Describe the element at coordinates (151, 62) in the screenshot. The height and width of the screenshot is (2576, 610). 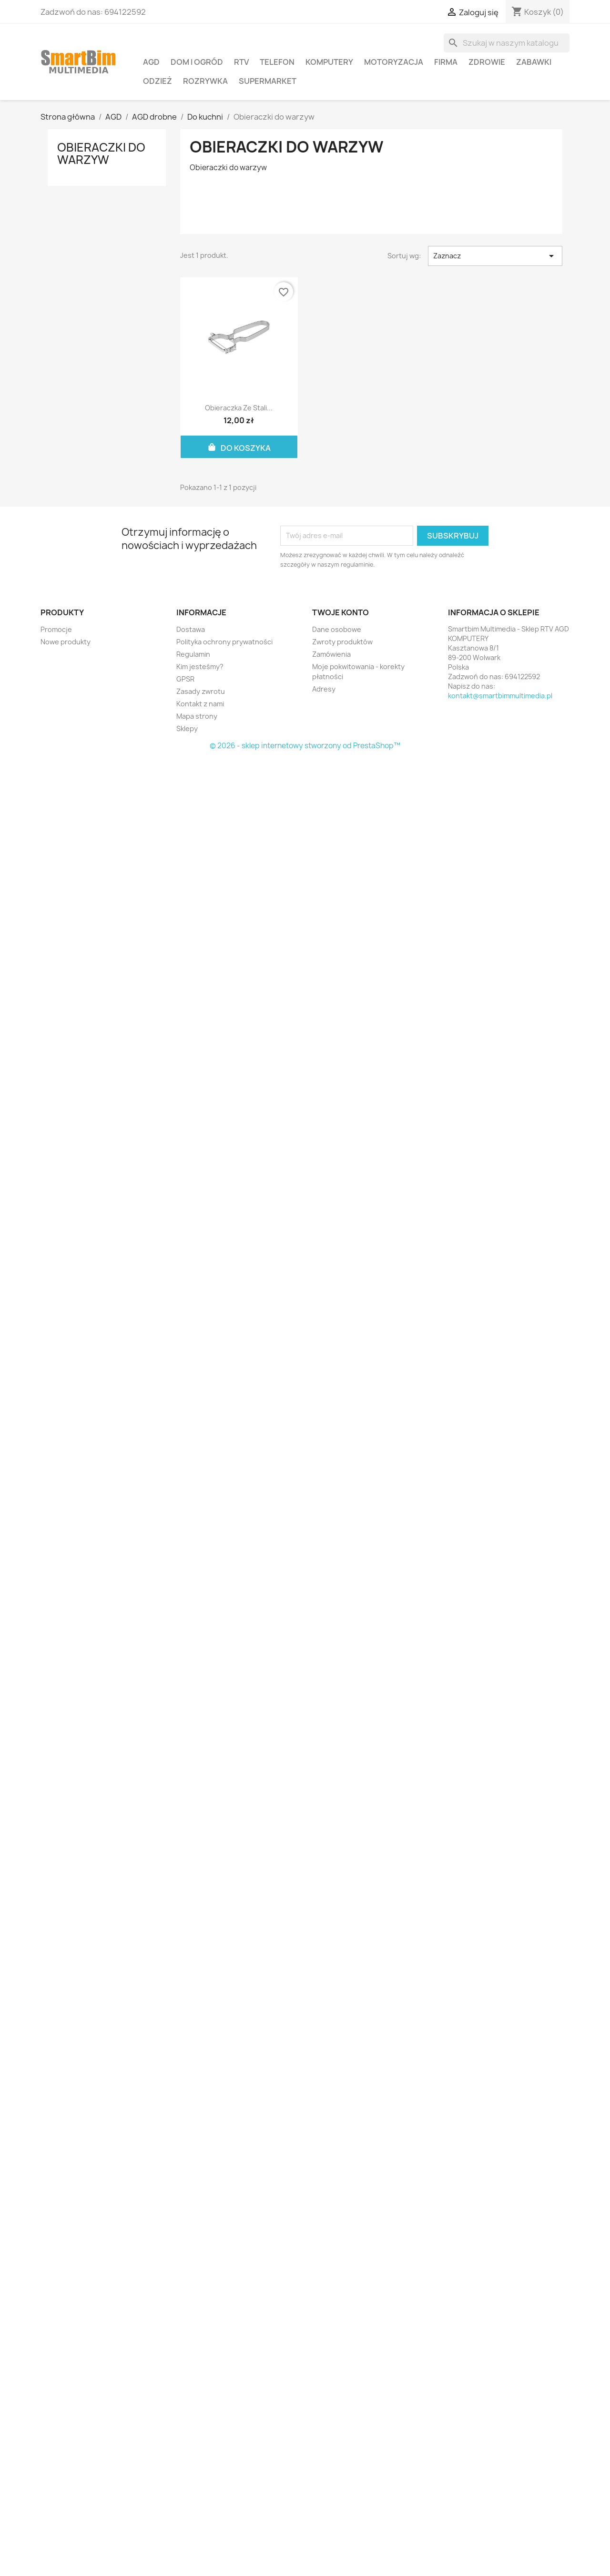
I see `AGD` at that location.